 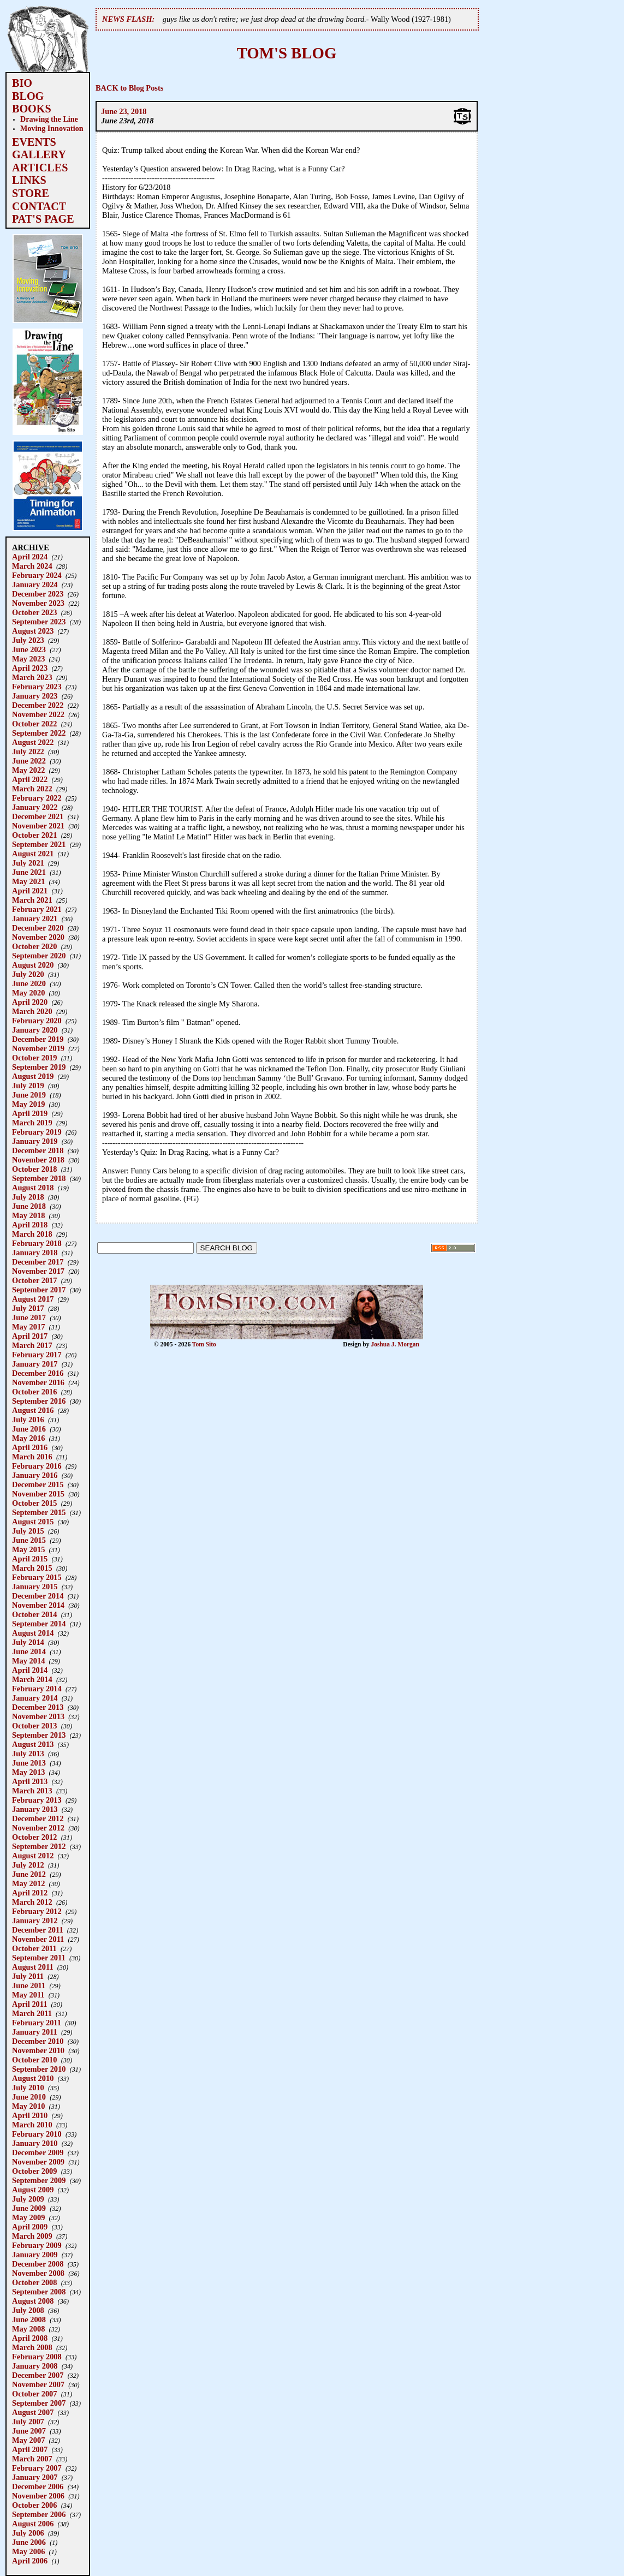 What do you see at coordinates (29, 1447) in the screenshot?
I see `April 2016` at bounding box center [29, 1447].